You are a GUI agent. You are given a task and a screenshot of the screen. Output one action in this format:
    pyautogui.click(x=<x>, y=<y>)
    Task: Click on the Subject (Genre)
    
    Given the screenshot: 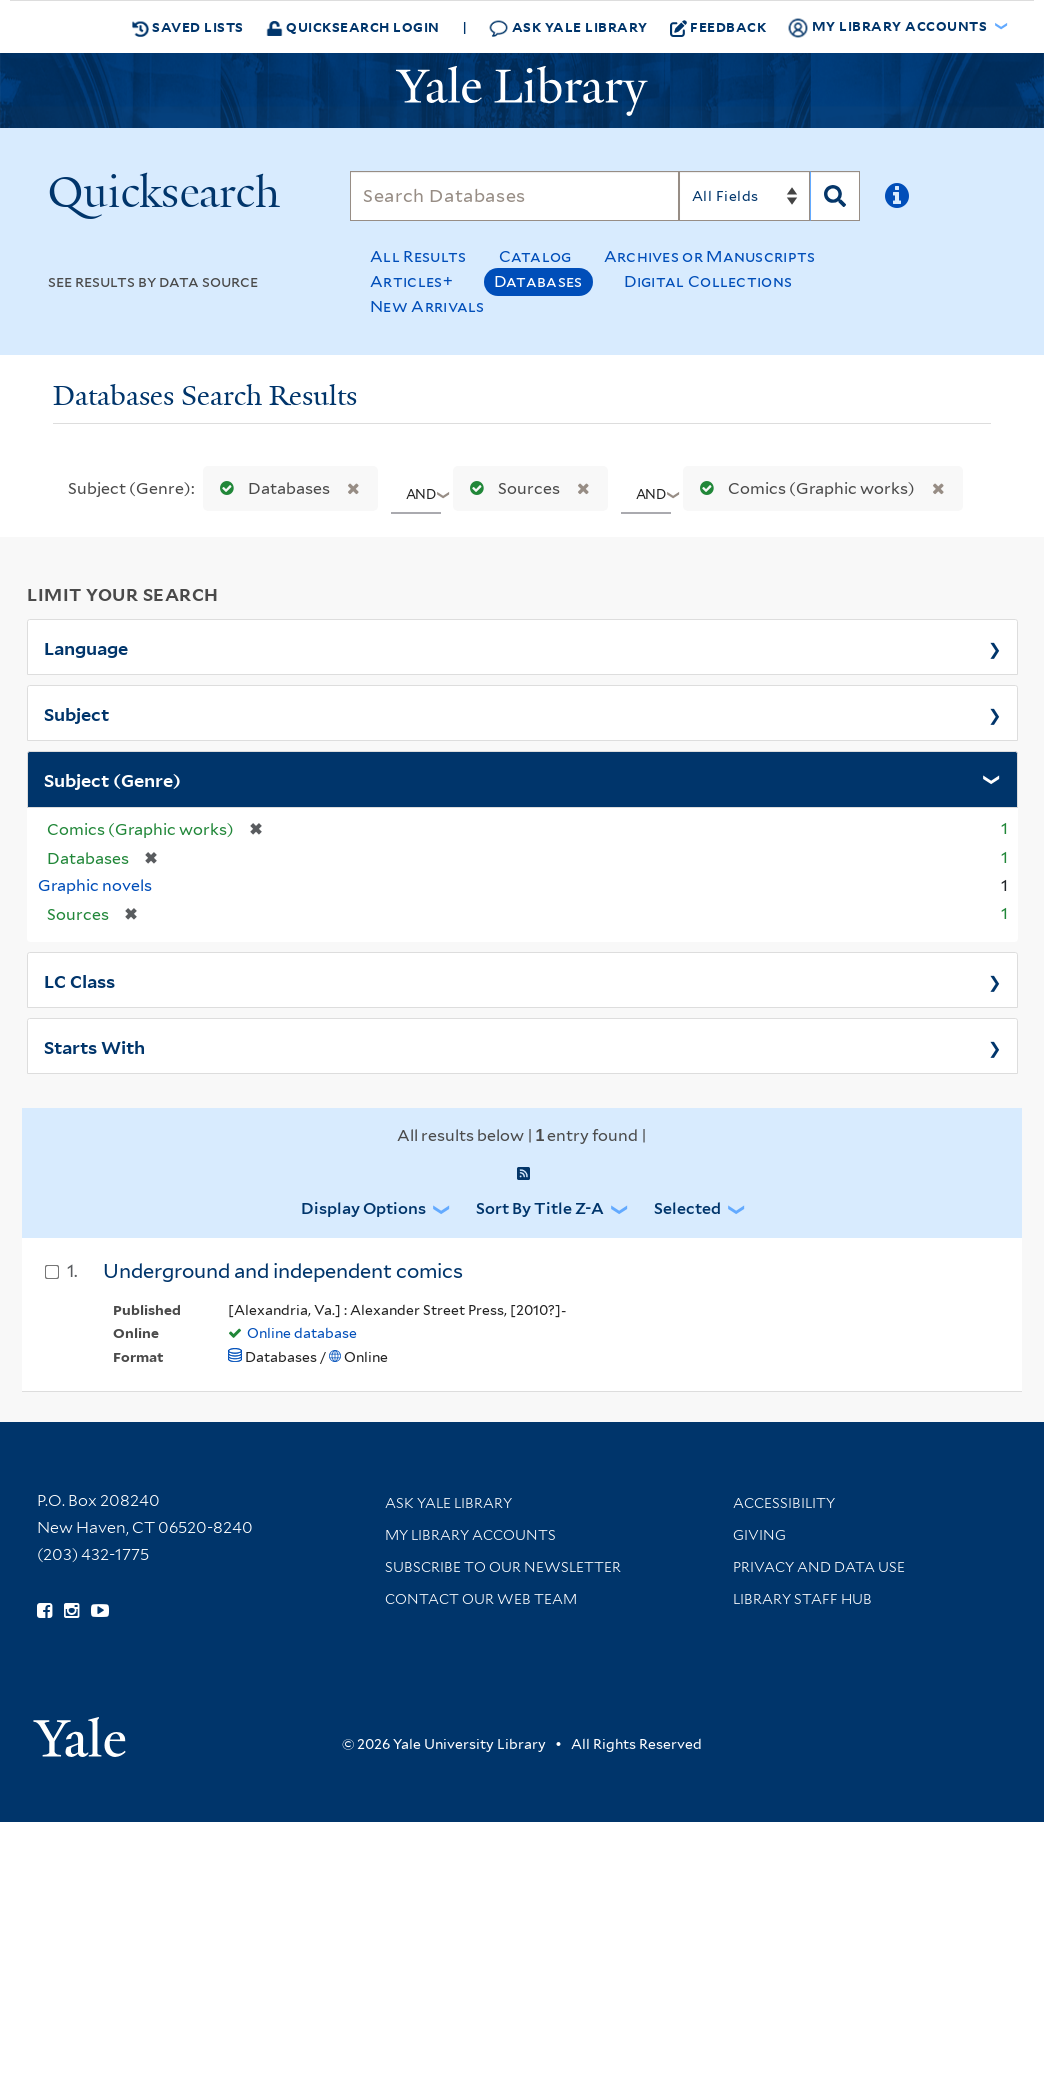 What is the action you would take?
    pyautogui.click(x=112, y=779)
    